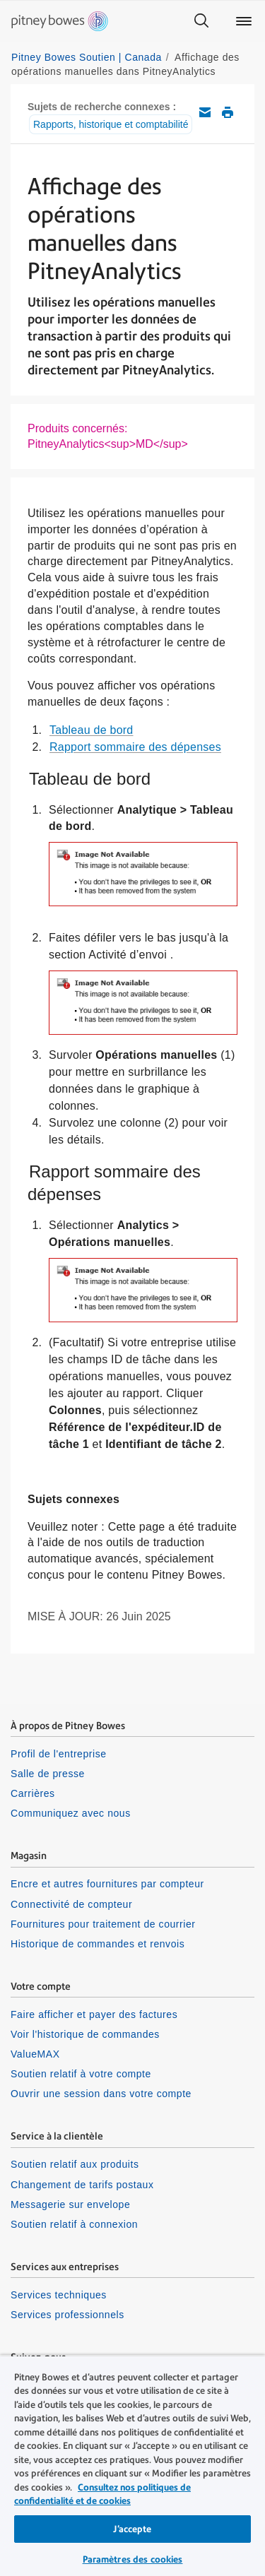  Describe the element at coordinates (201, 21) in the screenshot. I see `[Search]` at that location.